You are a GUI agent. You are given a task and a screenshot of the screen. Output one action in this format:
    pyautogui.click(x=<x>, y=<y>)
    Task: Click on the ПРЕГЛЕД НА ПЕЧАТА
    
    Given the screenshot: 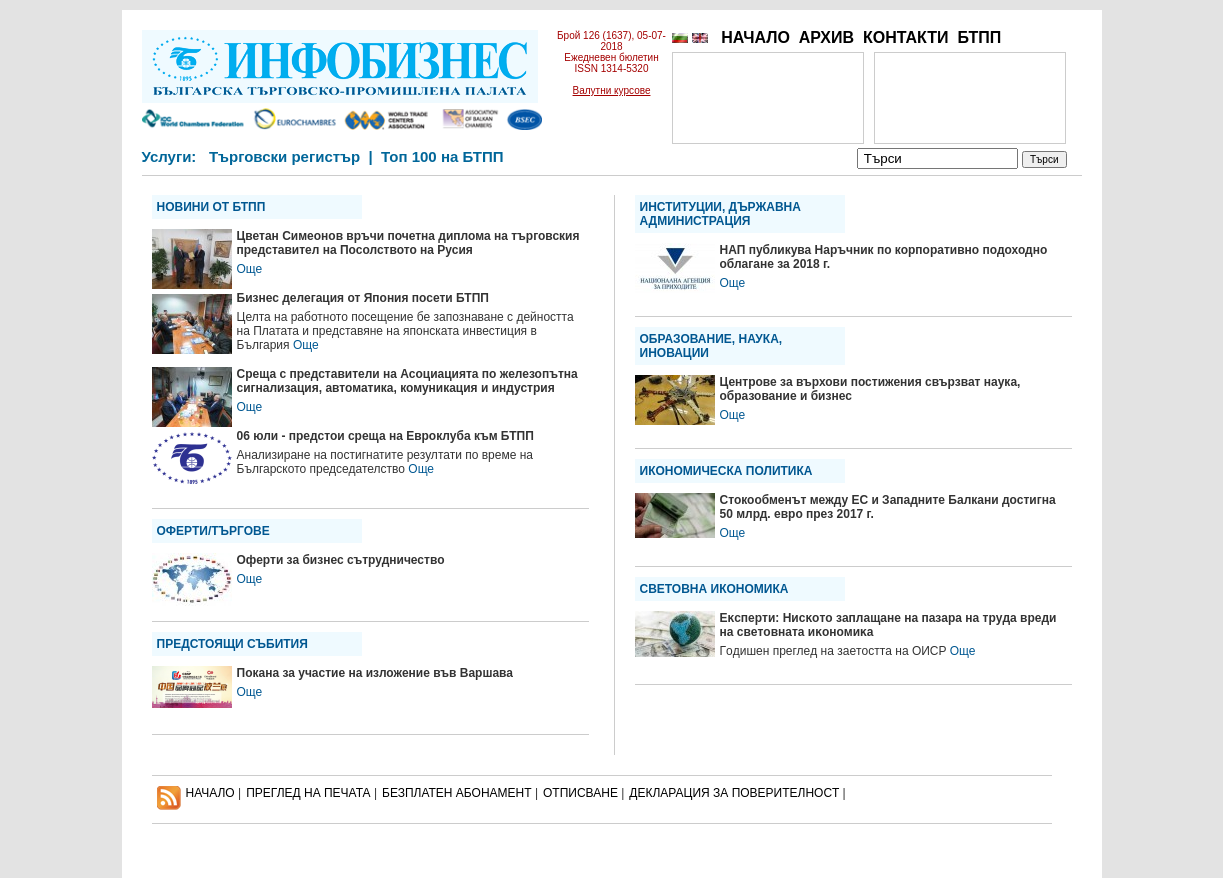 What is the action you would take?
    pyautogui.click(x=308, y=793)
    